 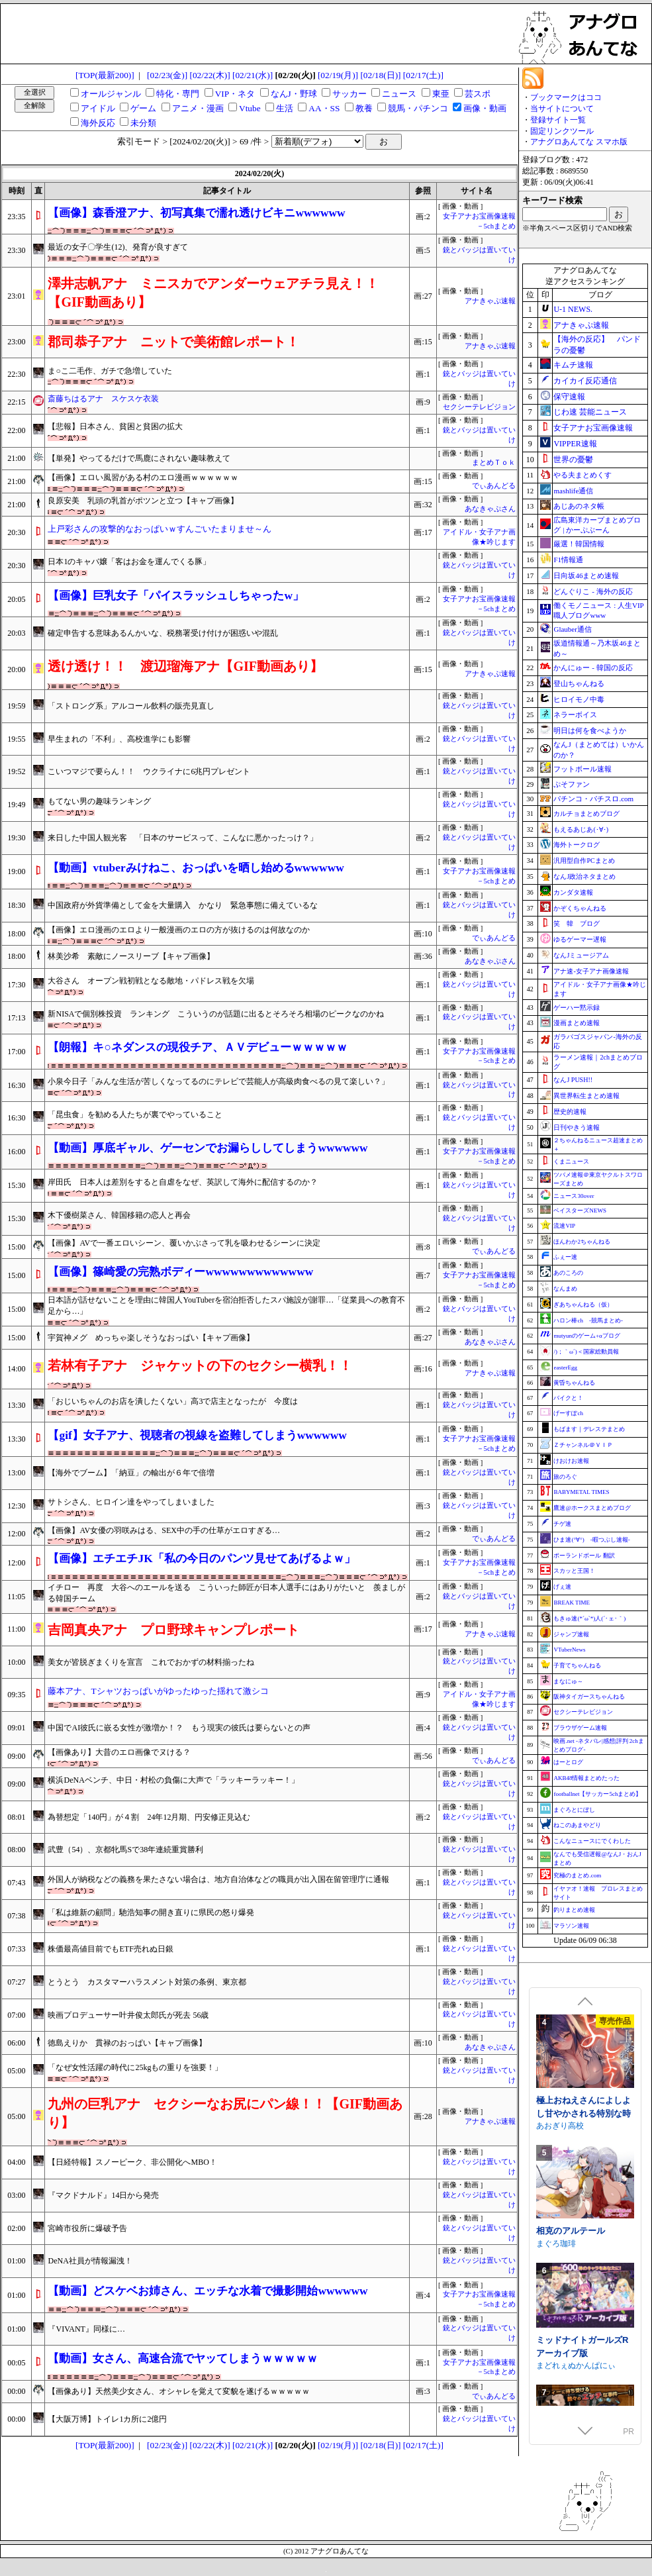 What do you see at coordinates (577, 1875) in the screenshot?
I see `究極のまとめ.com` at bounding box center [577, 1875].